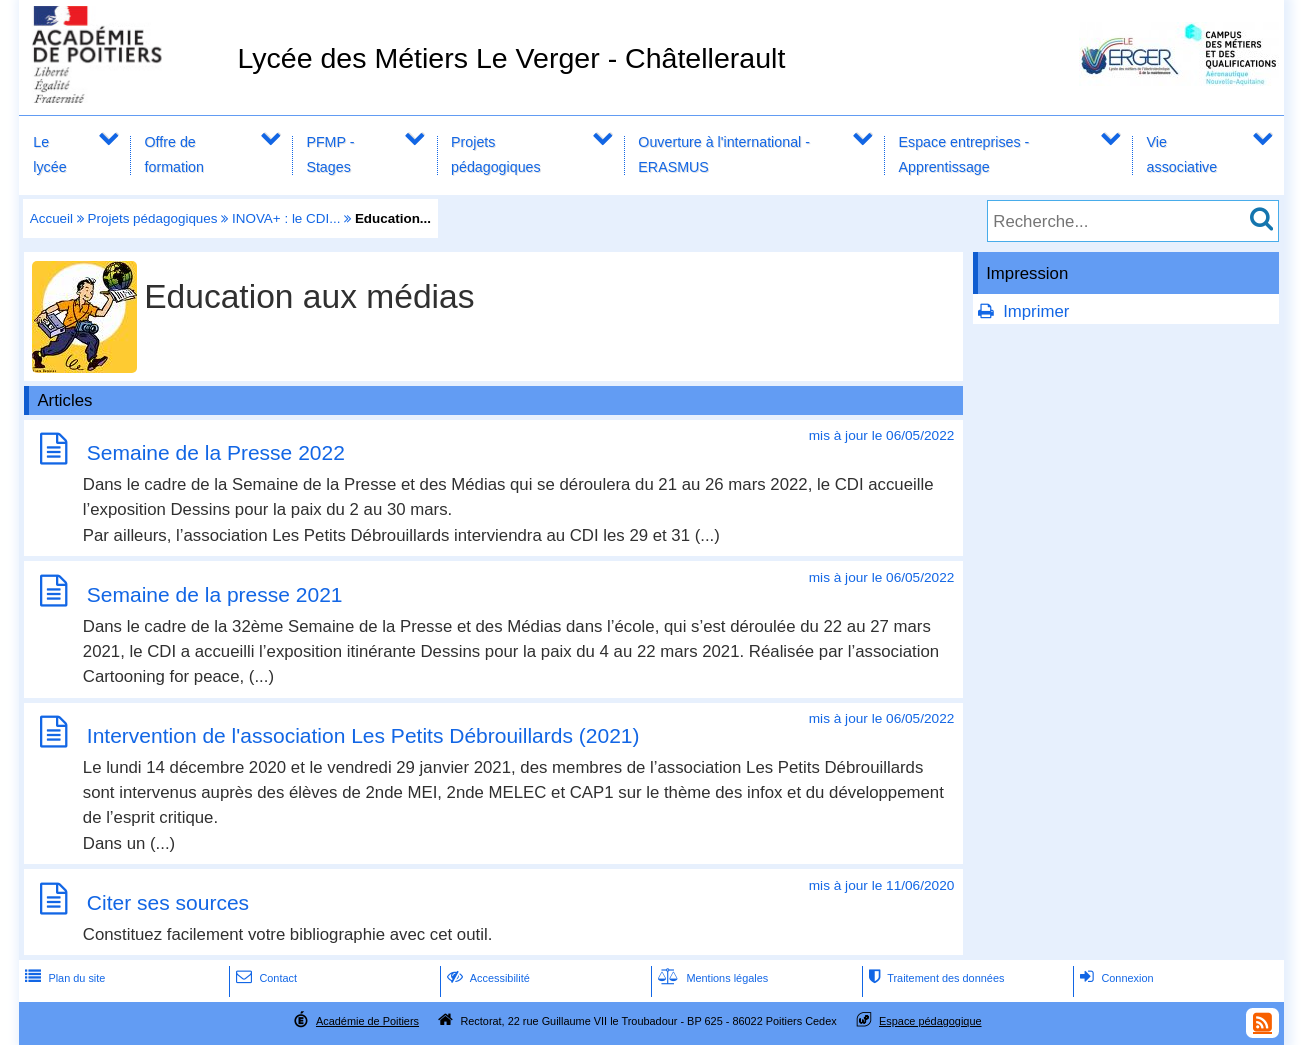 This screenshot has width=1303, height=1045. I want to click on Le lycée, so click(49, 154).